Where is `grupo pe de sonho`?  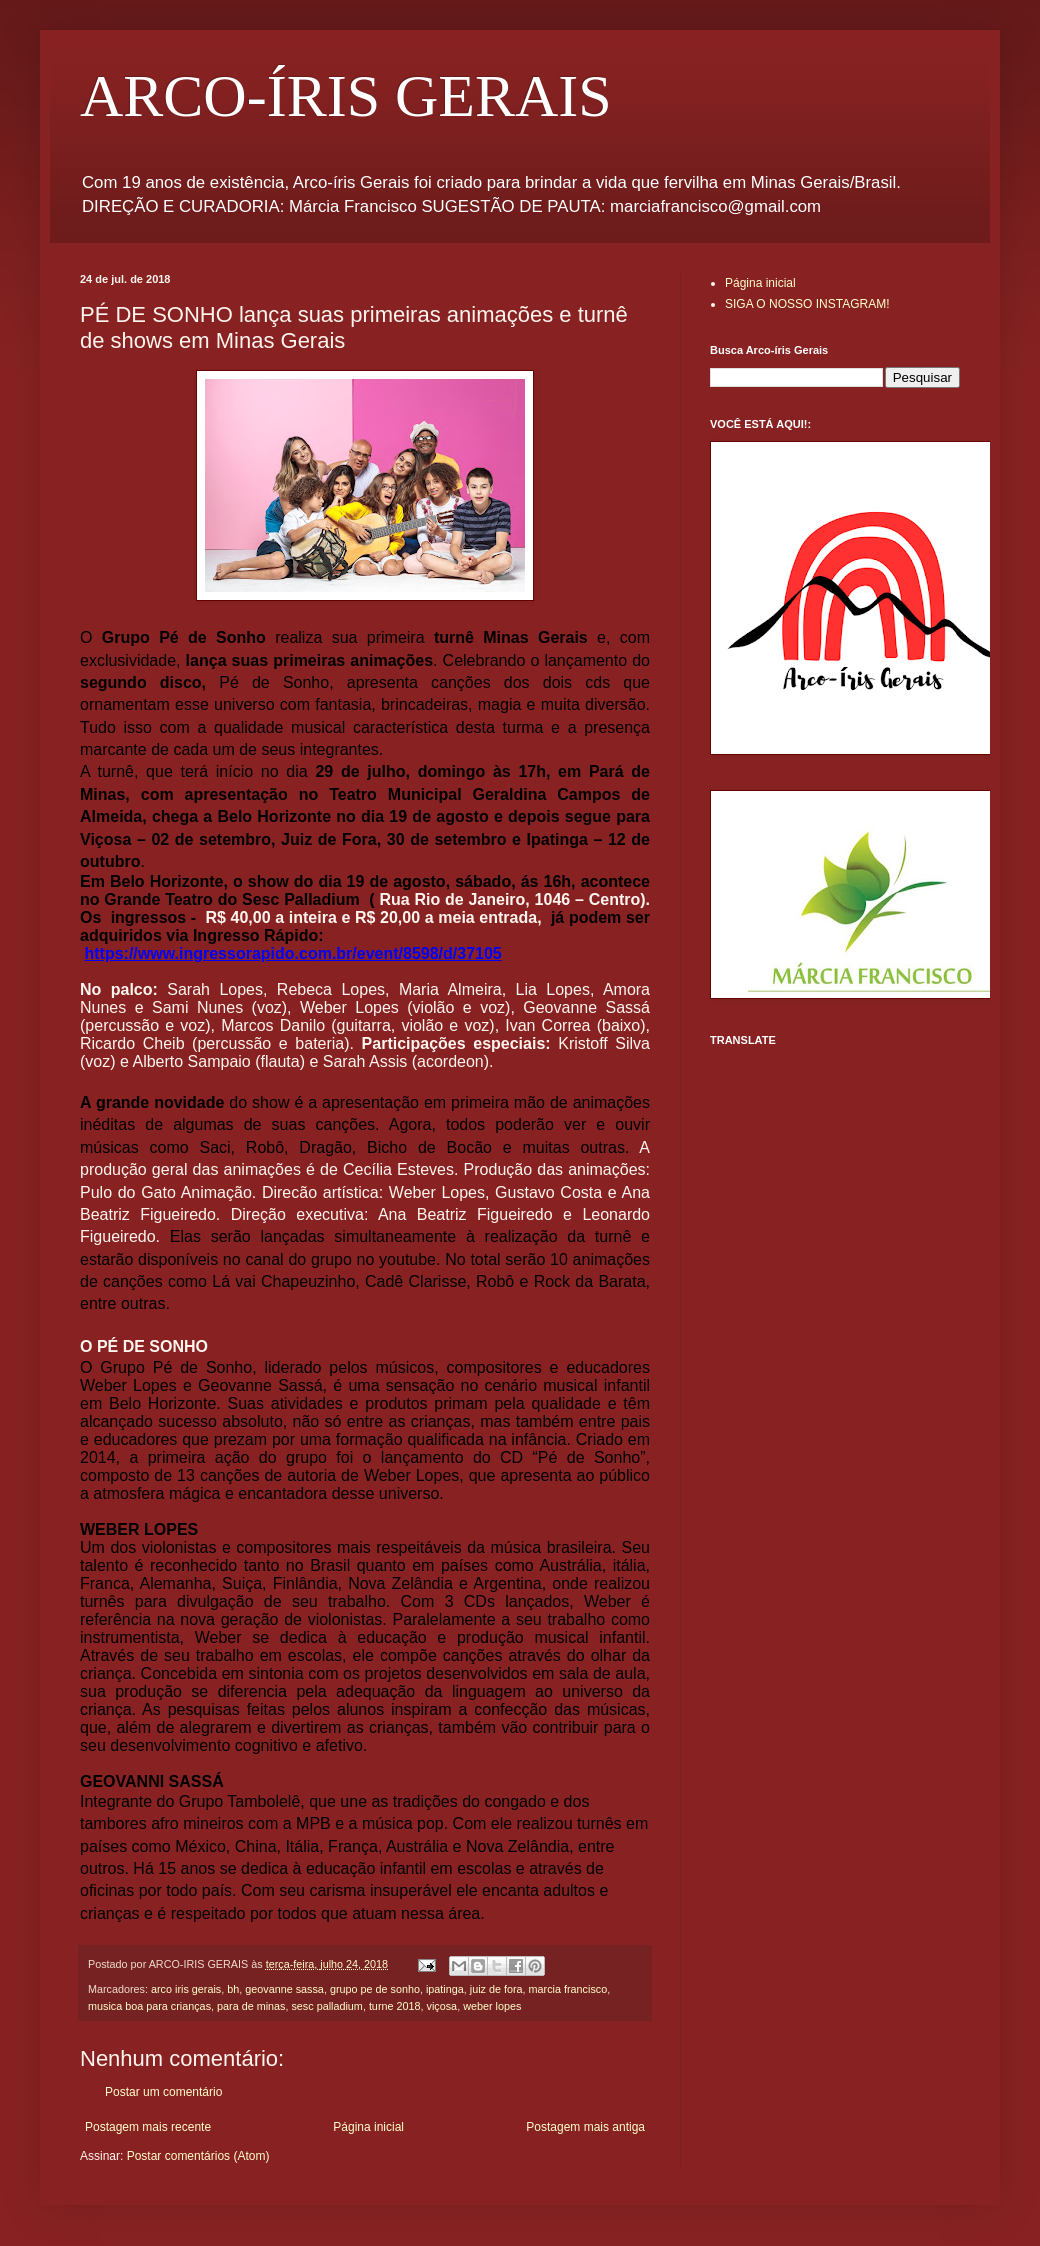
grupo pe de sonho is located at coordinates (375, 1989).